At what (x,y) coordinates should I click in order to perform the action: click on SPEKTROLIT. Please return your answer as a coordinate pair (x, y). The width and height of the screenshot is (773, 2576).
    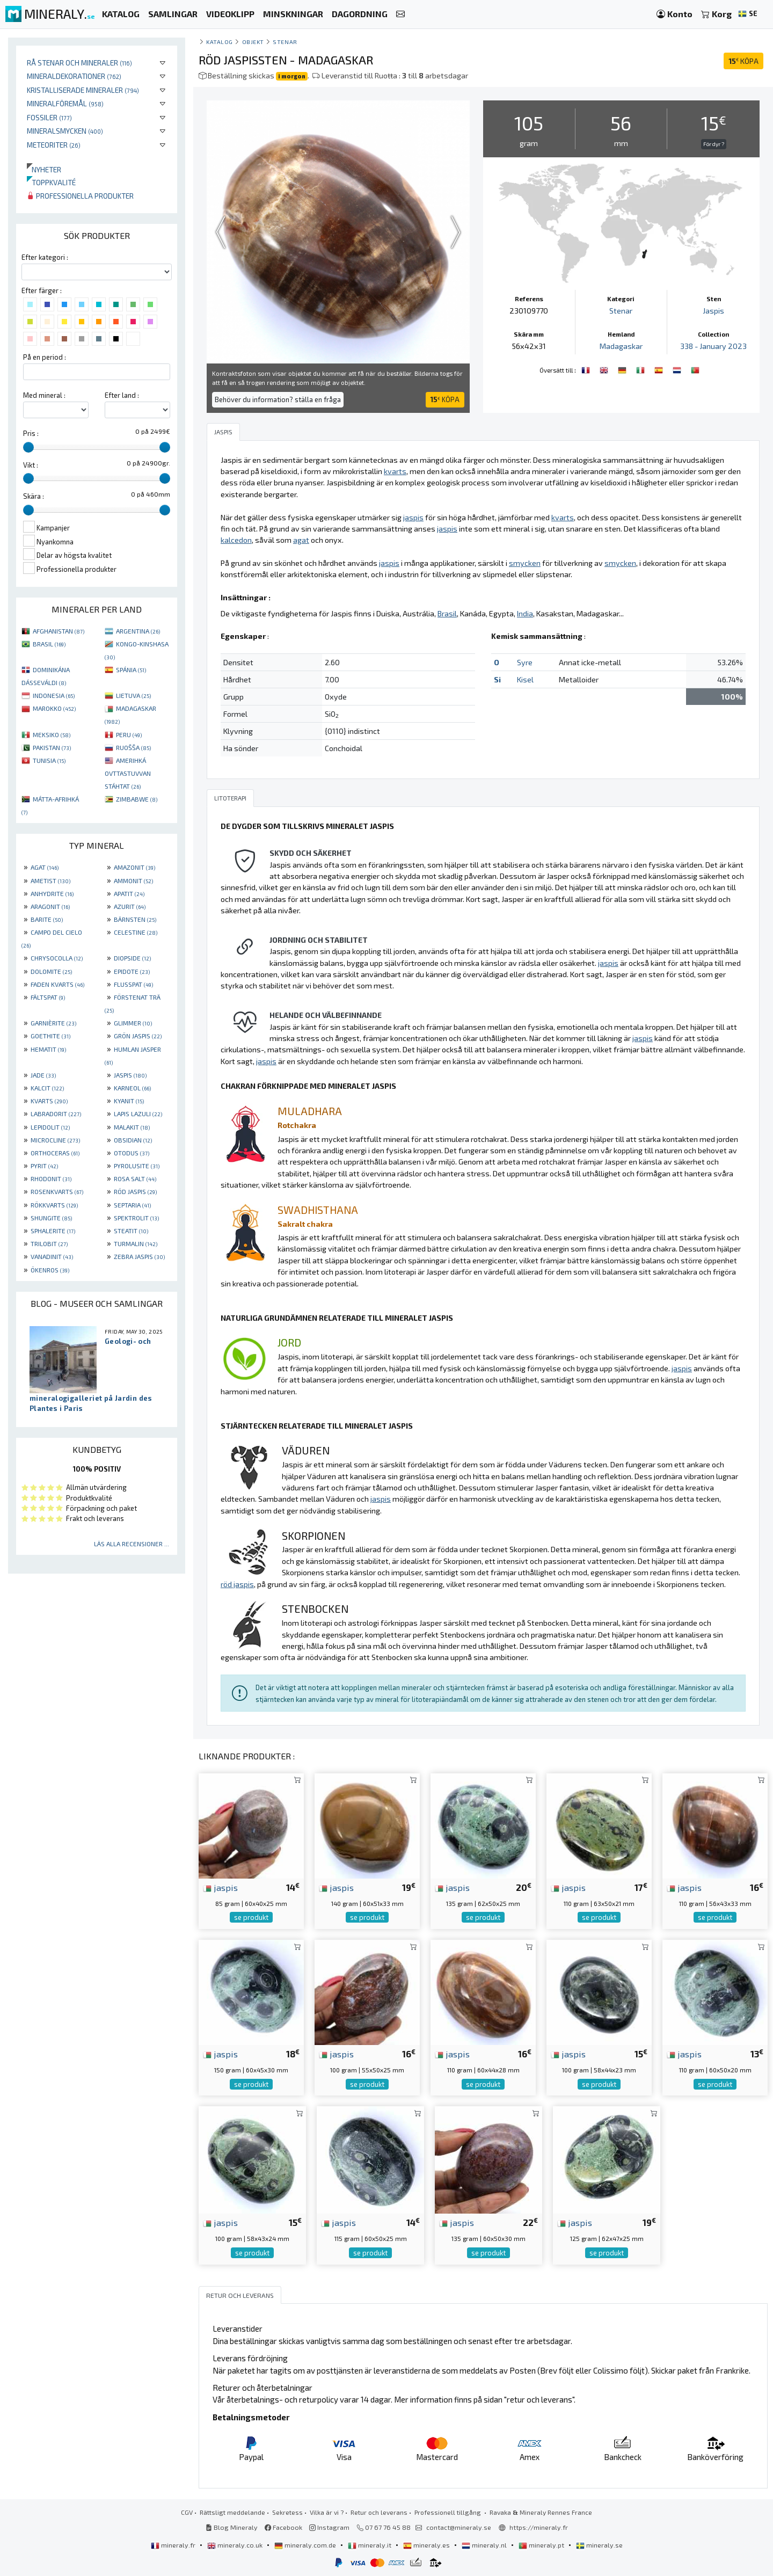
    Looking at the image, I should click on (136, 1217).